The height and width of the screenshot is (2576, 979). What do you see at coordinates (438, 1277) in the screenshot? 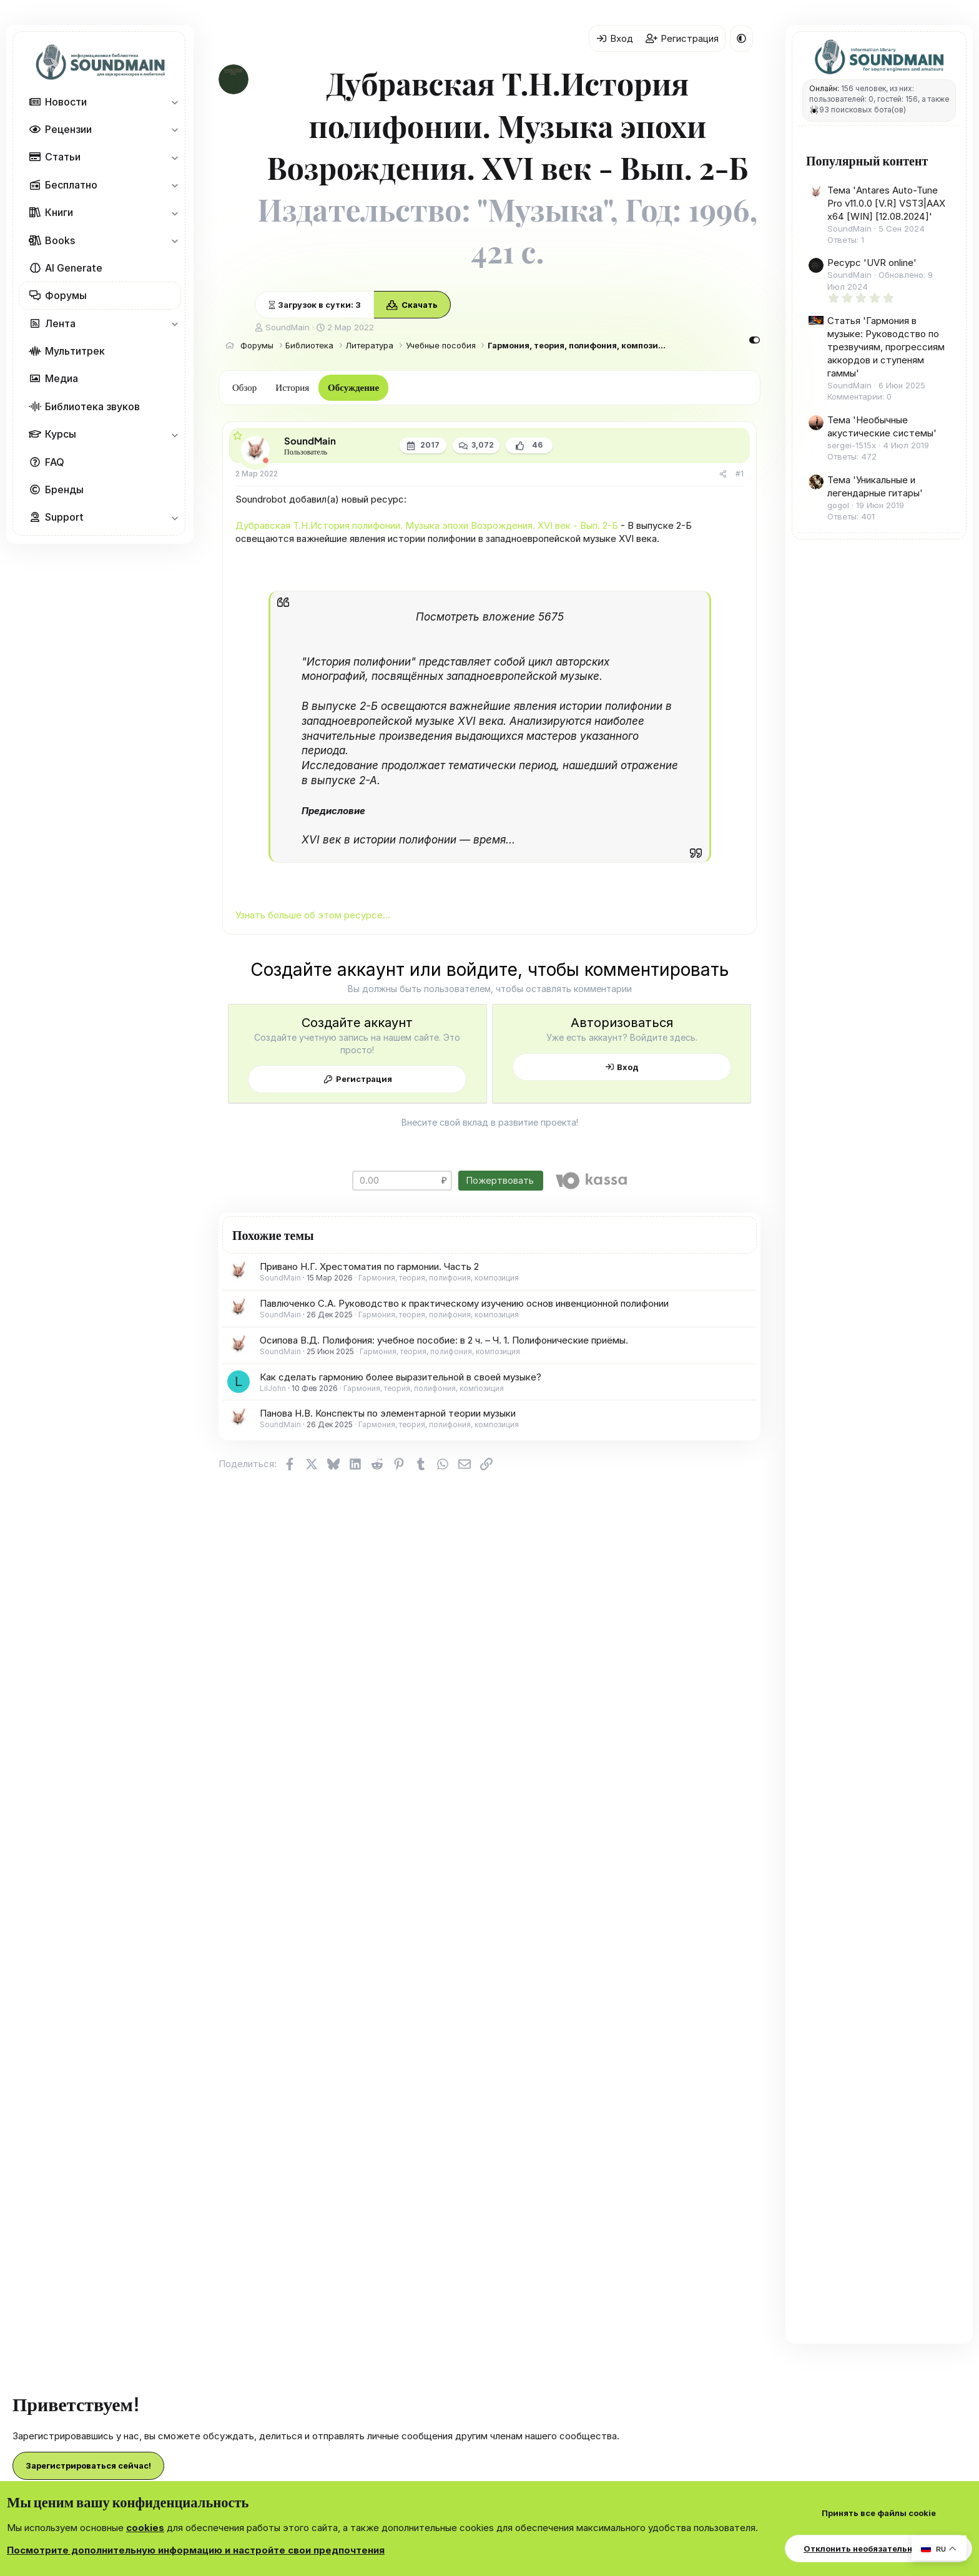
I see `Гармония, теория, полифония, композиция` at bounding box center [438, 1277].